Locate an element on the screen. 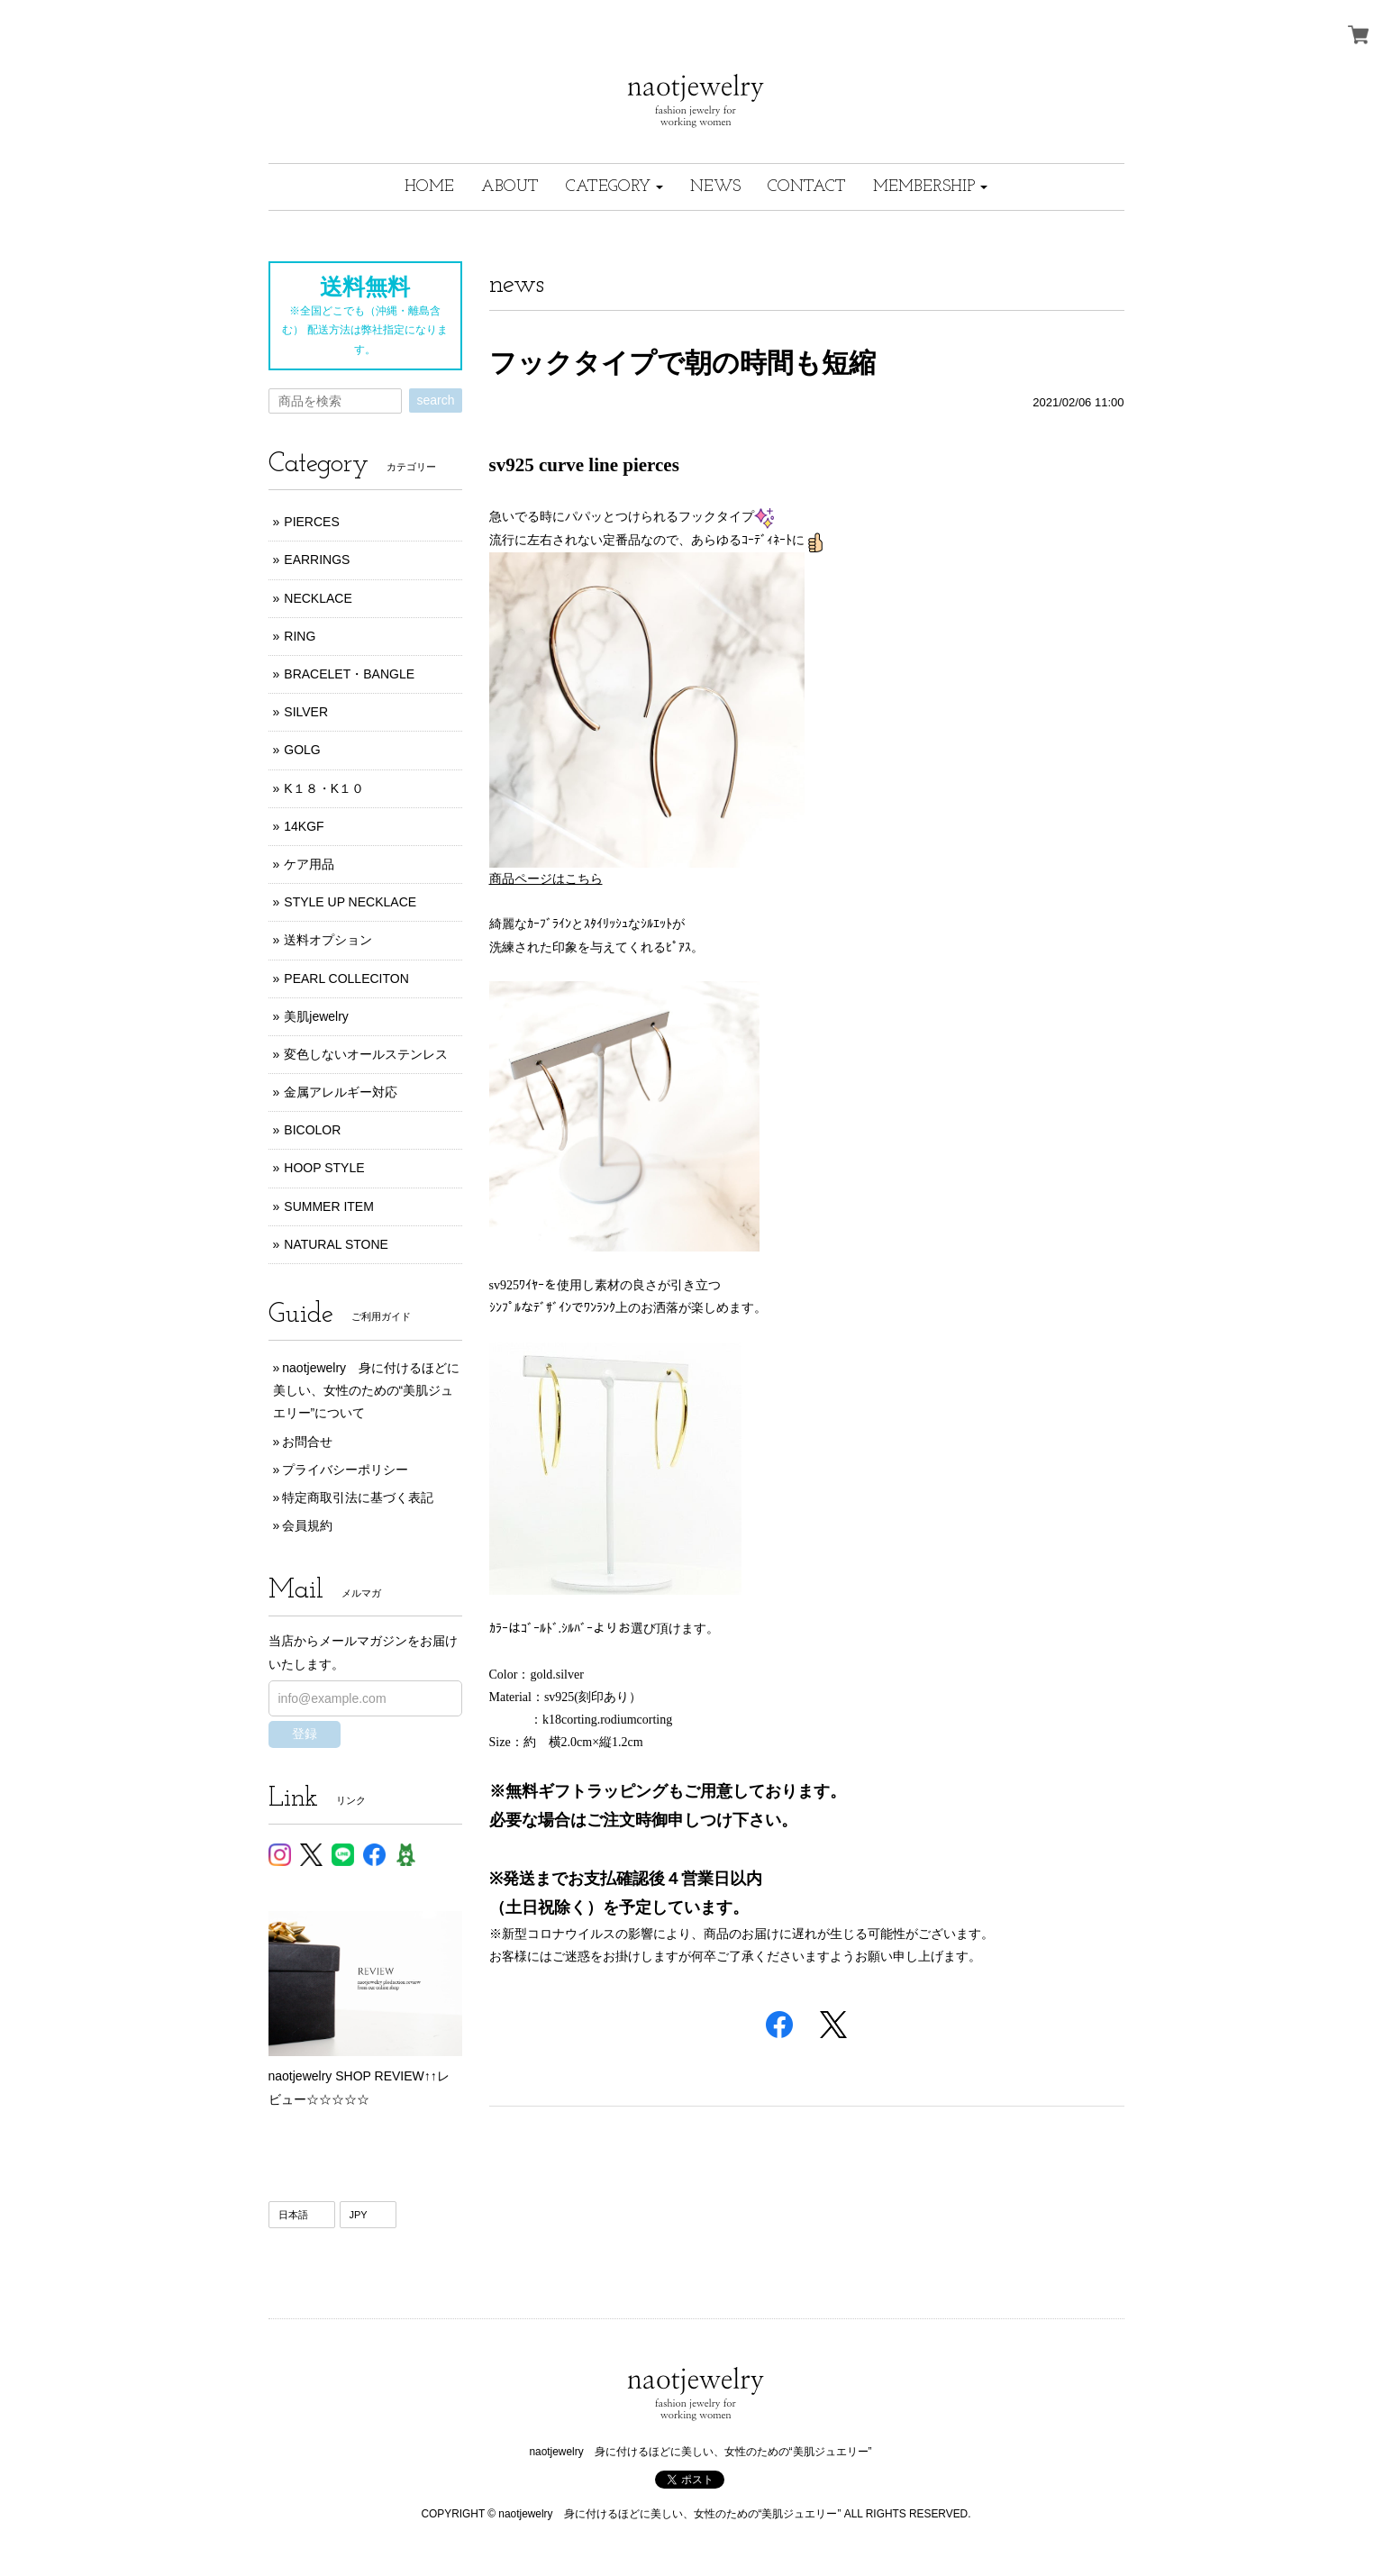 This screenshot has height=2576, width=1392. プライバシーポリシー is located at coordinates (345, 1469).